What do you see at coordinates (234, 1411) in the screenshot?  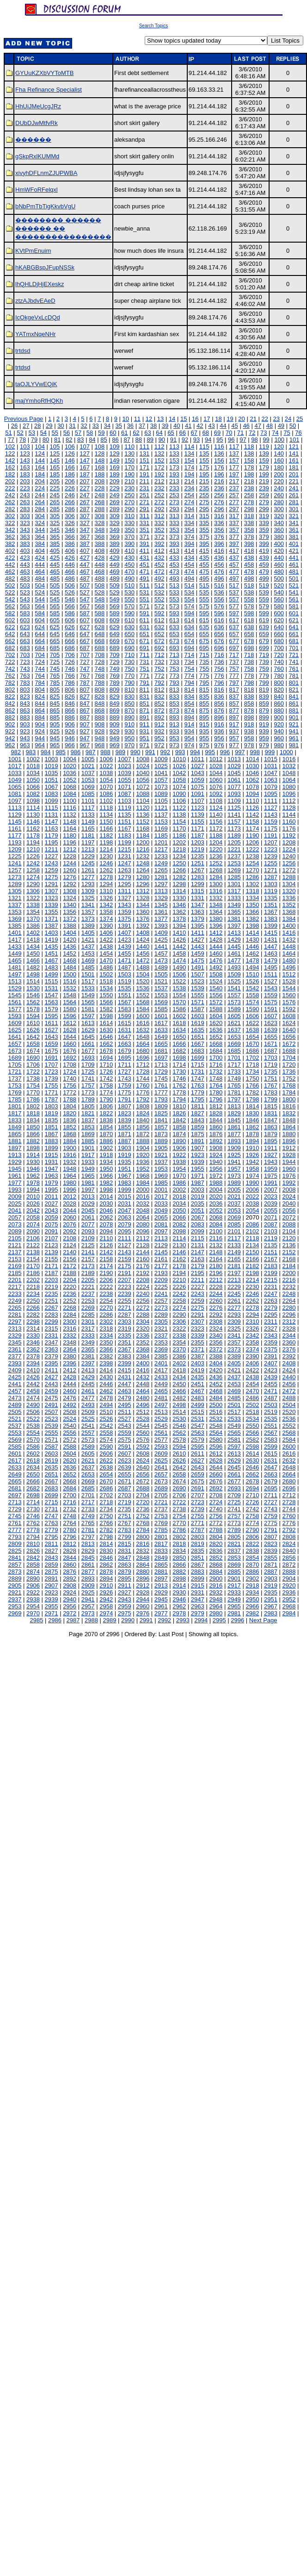 I see `2517` at bounding box center [234, 1411].